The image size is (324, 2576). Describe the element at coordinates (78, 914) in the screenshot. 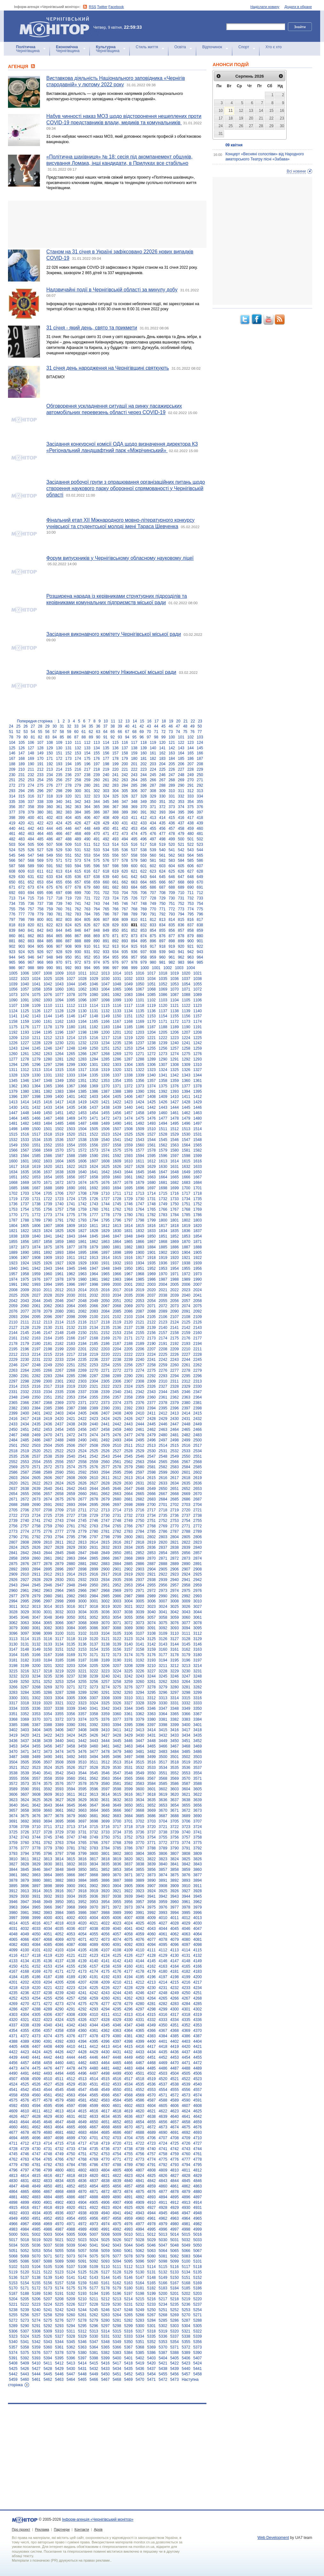

I see `783` at that location.